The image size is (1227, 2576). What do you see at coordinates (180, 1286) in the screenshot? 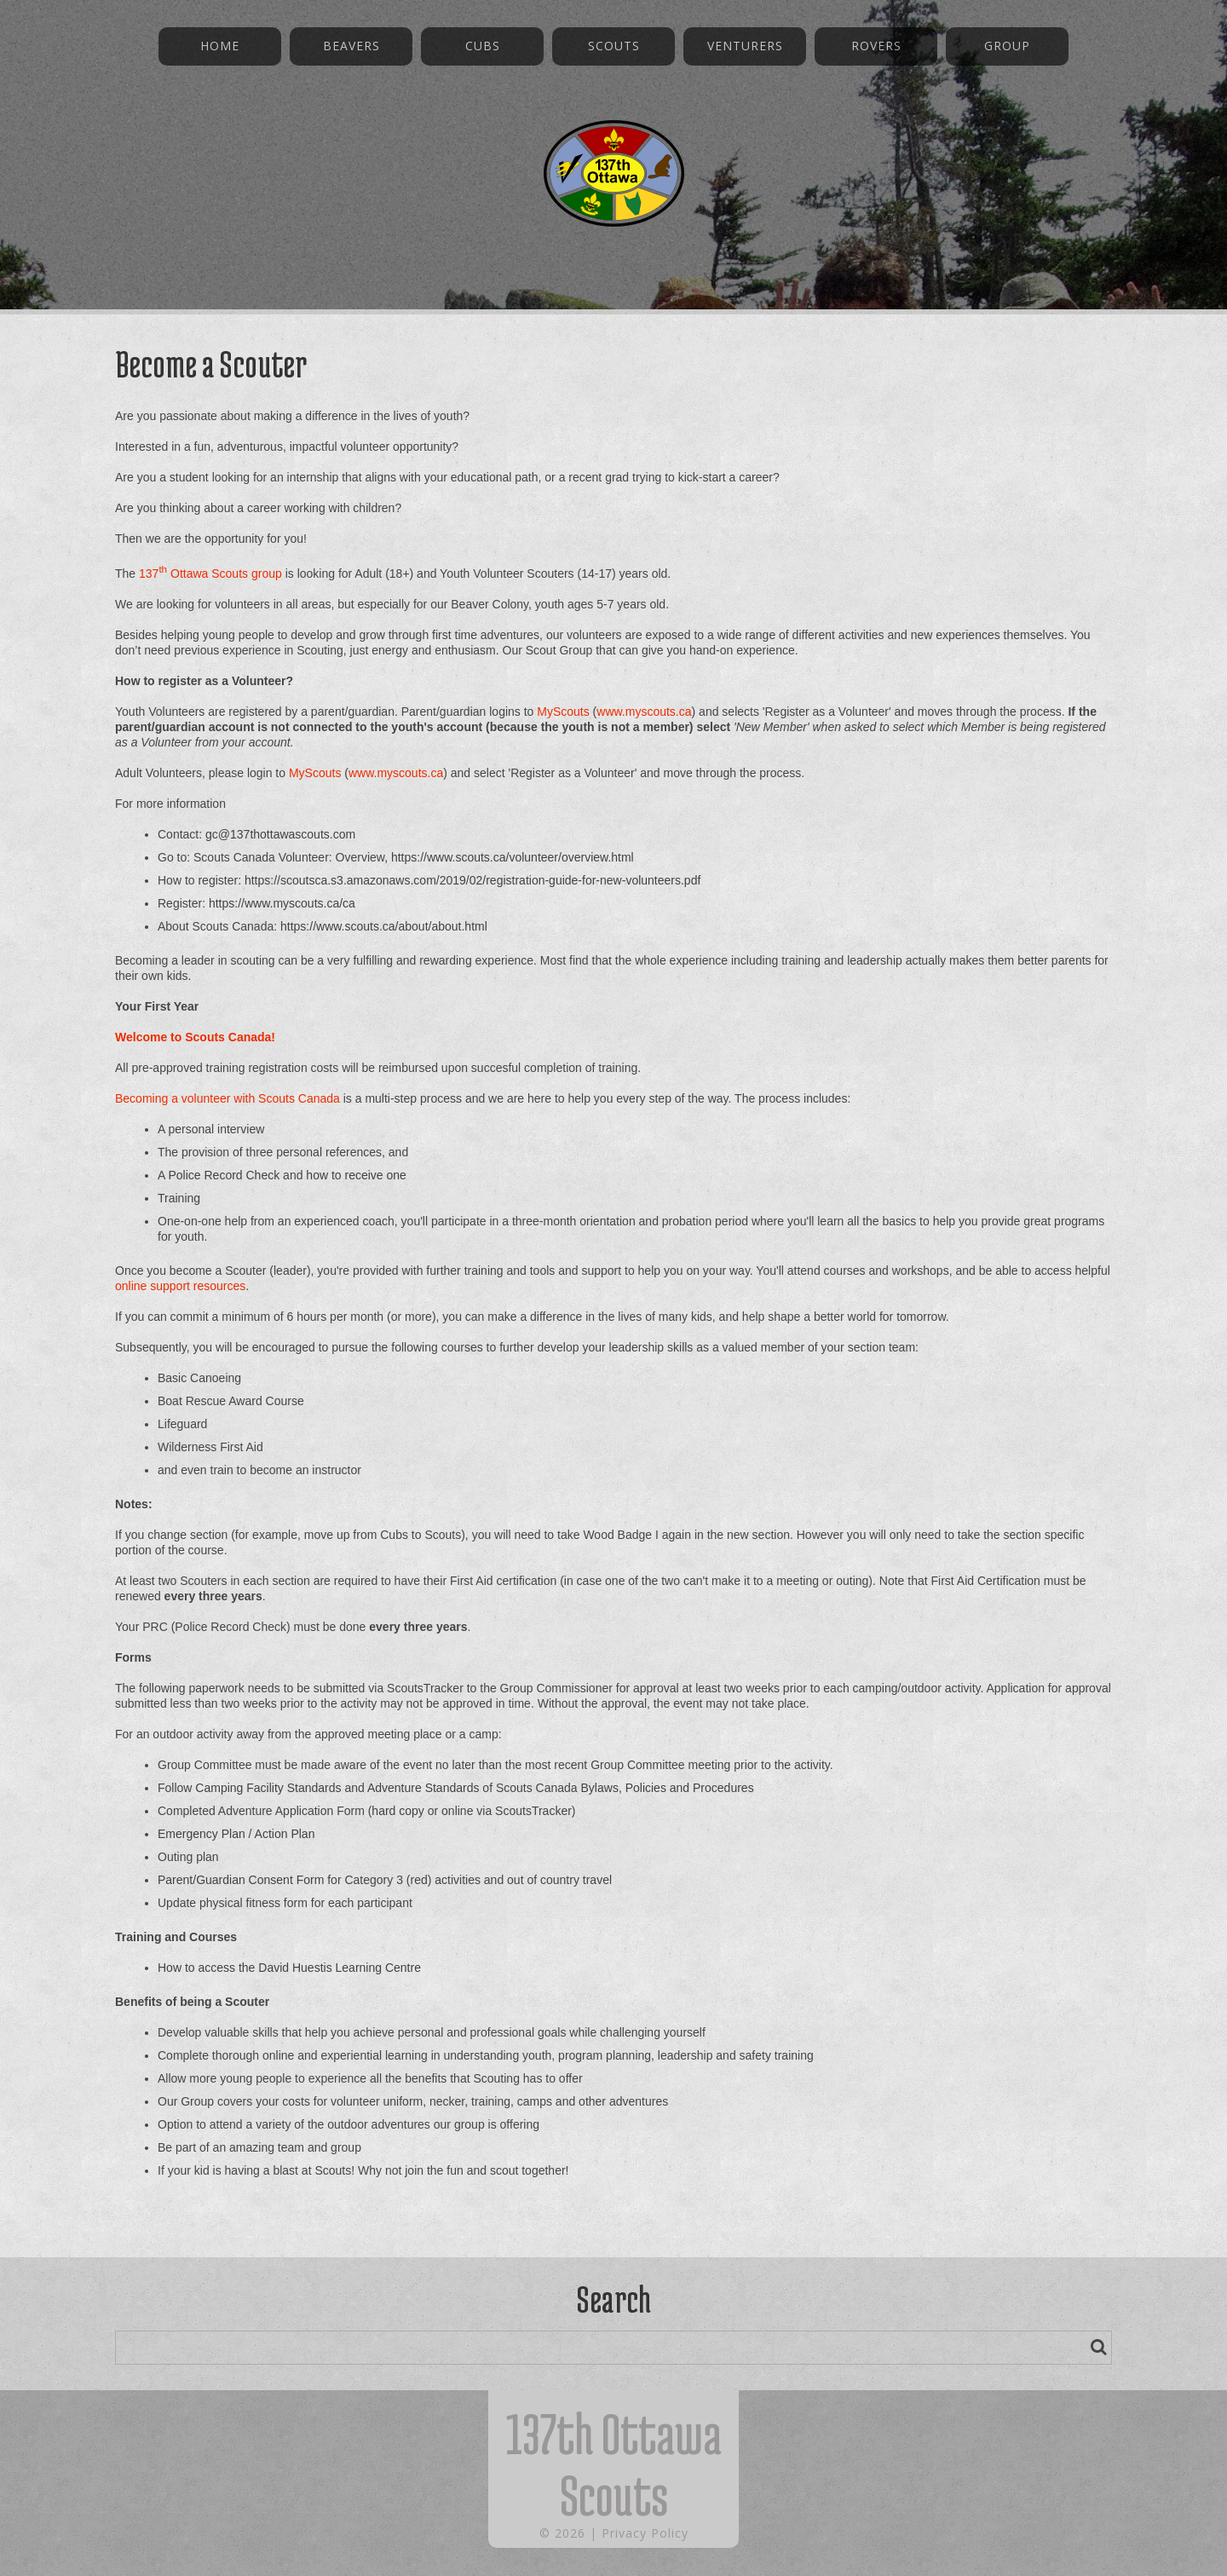
I see `online support resources` at bounding box center [180, 1286].